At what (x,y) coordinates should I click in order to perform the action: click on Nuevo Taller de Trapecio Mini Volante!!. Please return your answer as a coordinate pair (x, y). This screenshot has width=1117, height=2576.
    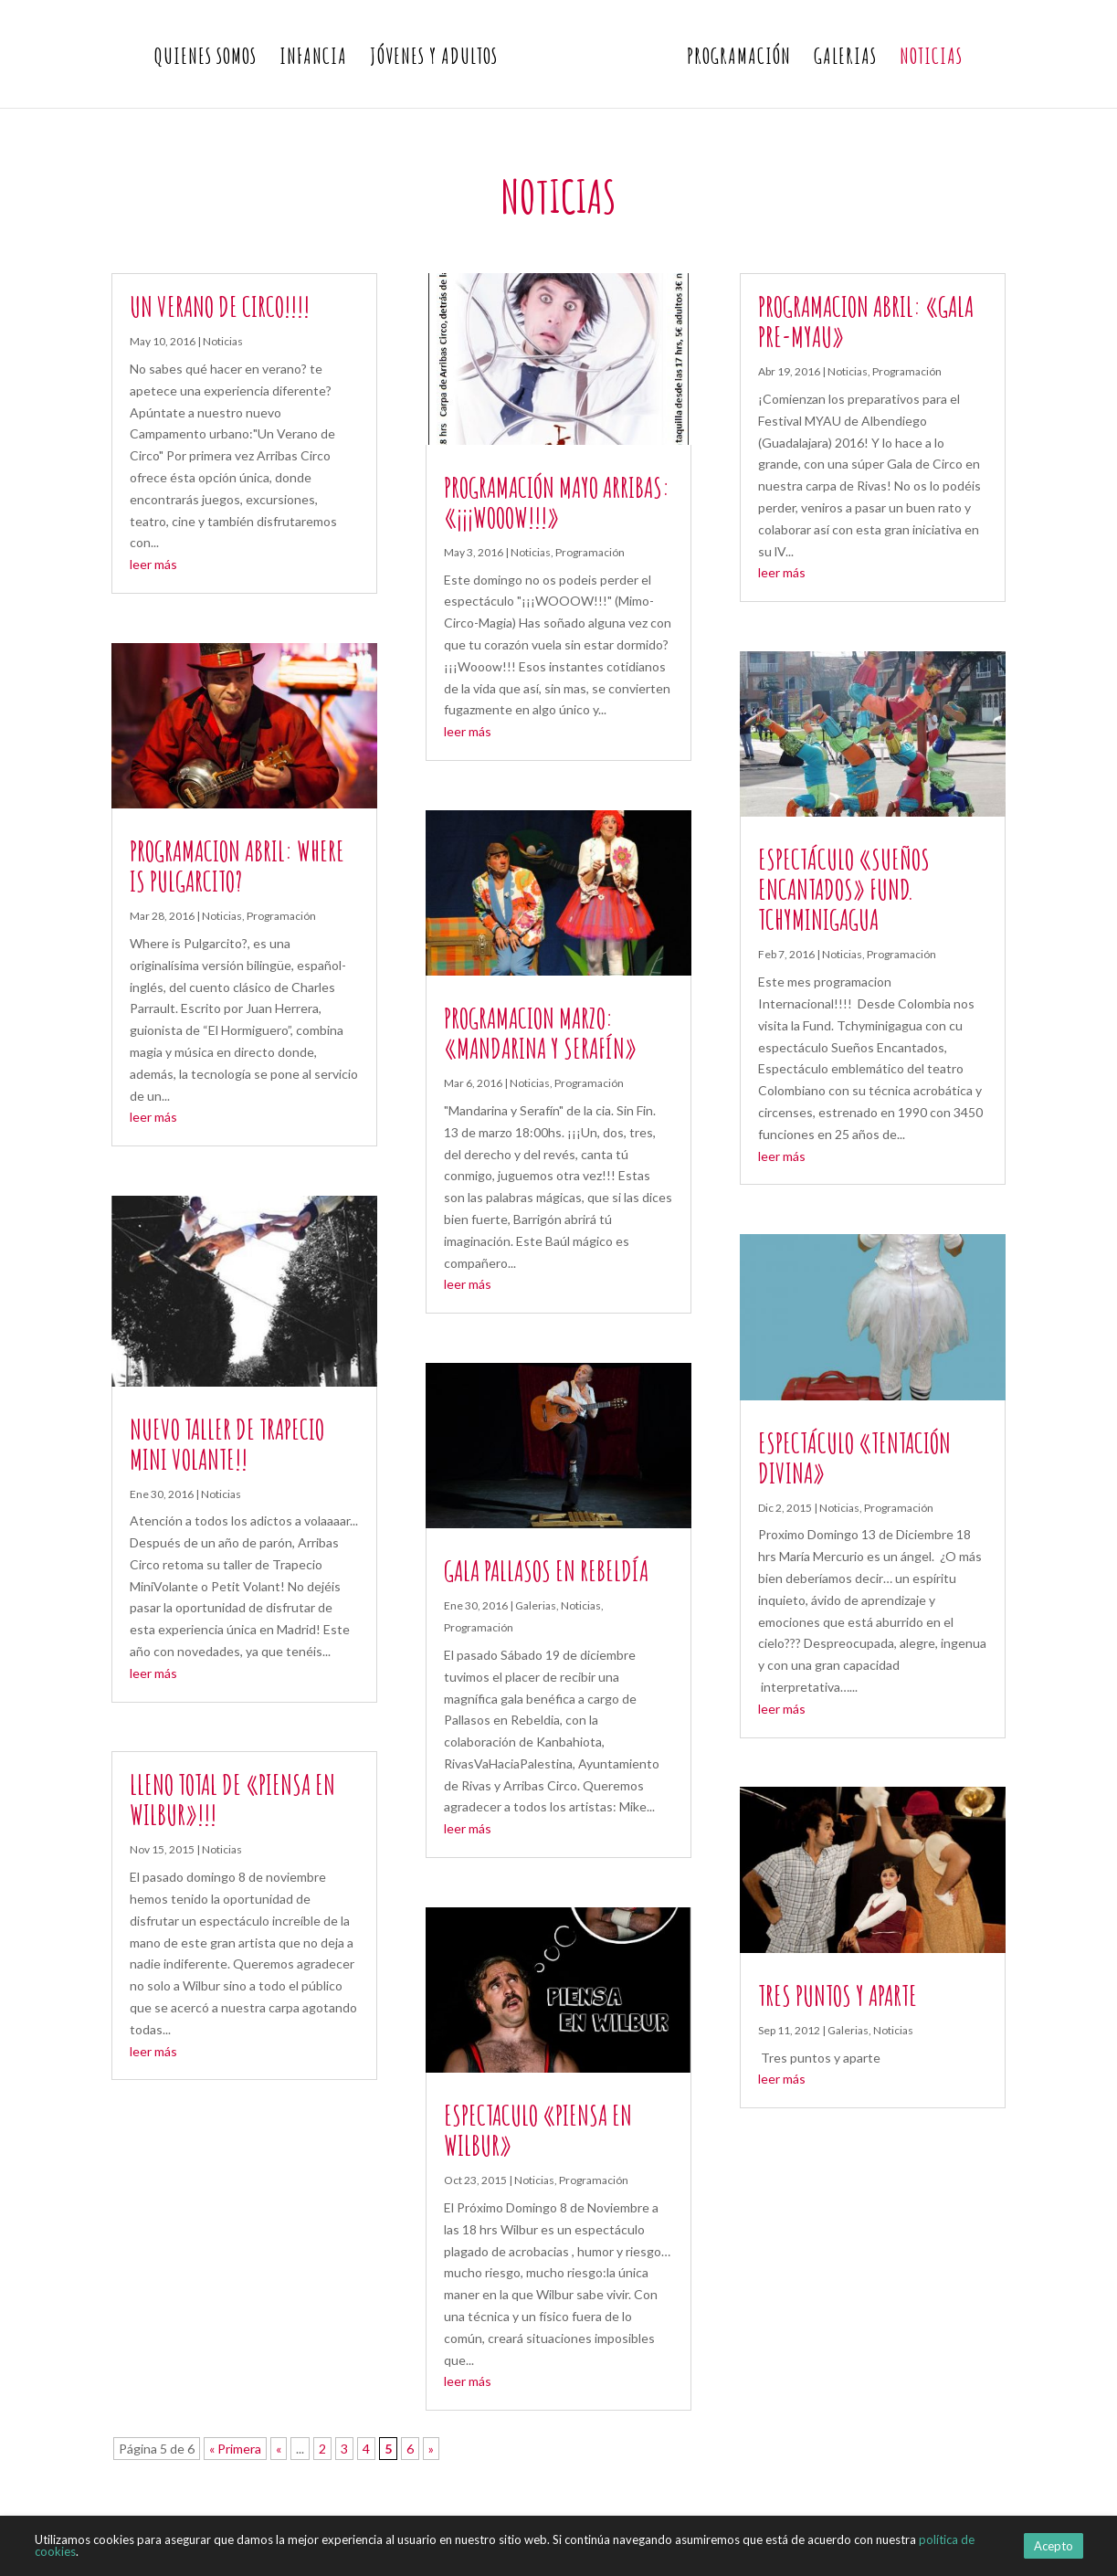
    Looking at the image, I should click on (227, 1444).